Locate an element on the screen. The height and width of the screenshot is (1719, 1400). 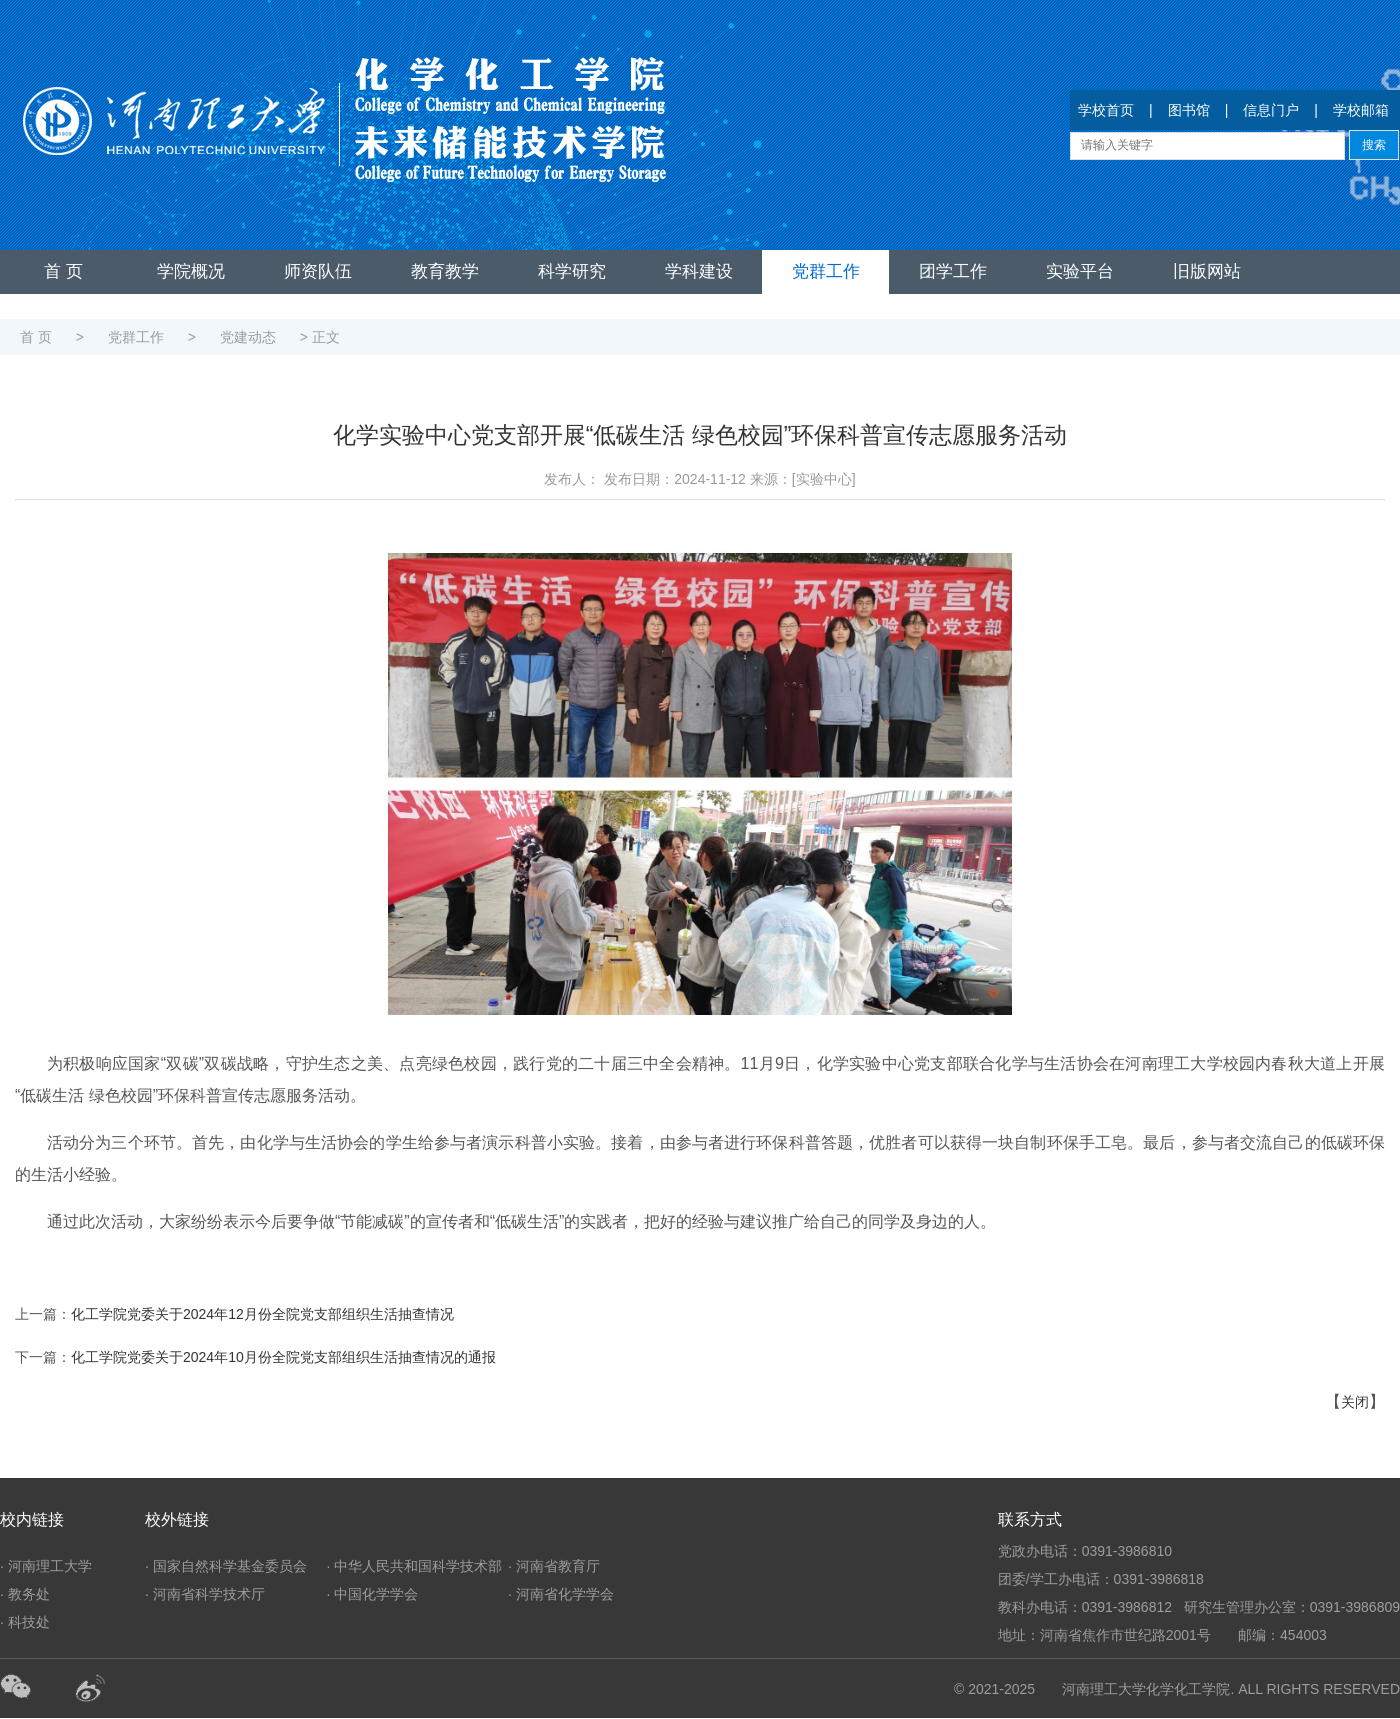
学校首页 is located at coordinates (1106, 110).